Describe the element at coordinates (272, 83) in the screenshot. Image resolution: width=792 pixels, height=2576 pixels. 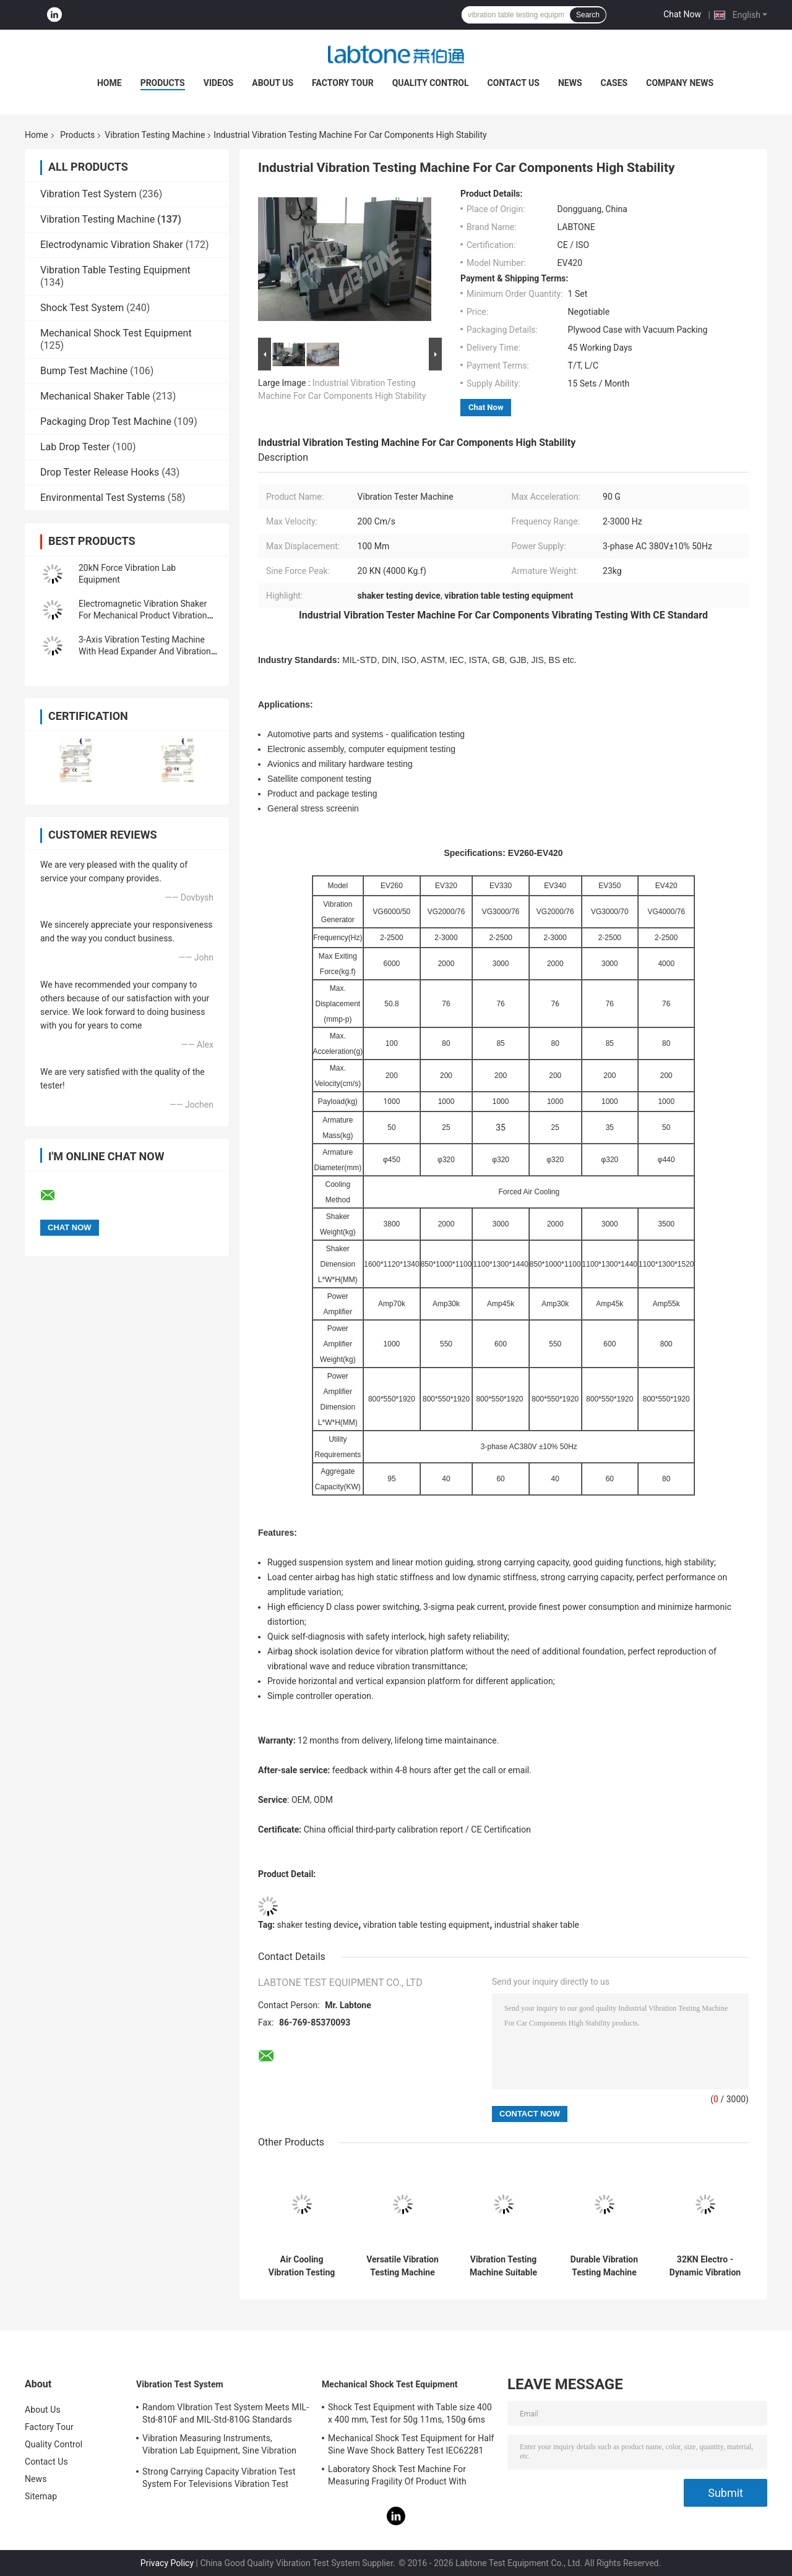
I see `About Us` at that location.